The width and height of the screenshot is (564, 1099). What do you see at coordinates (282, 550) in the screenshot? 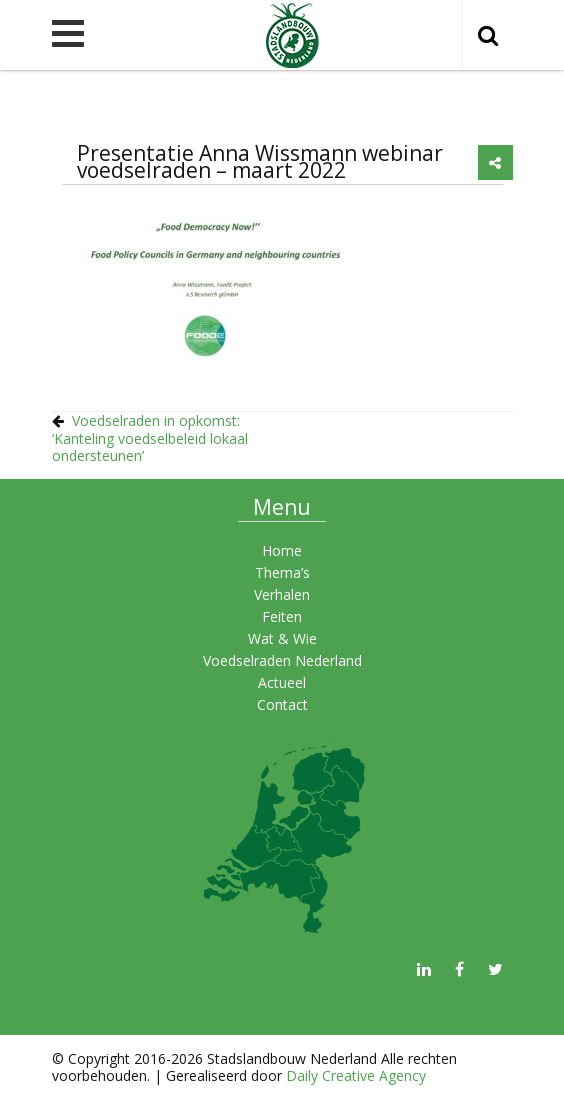
I see `Home` at bounding box center [282, 550].